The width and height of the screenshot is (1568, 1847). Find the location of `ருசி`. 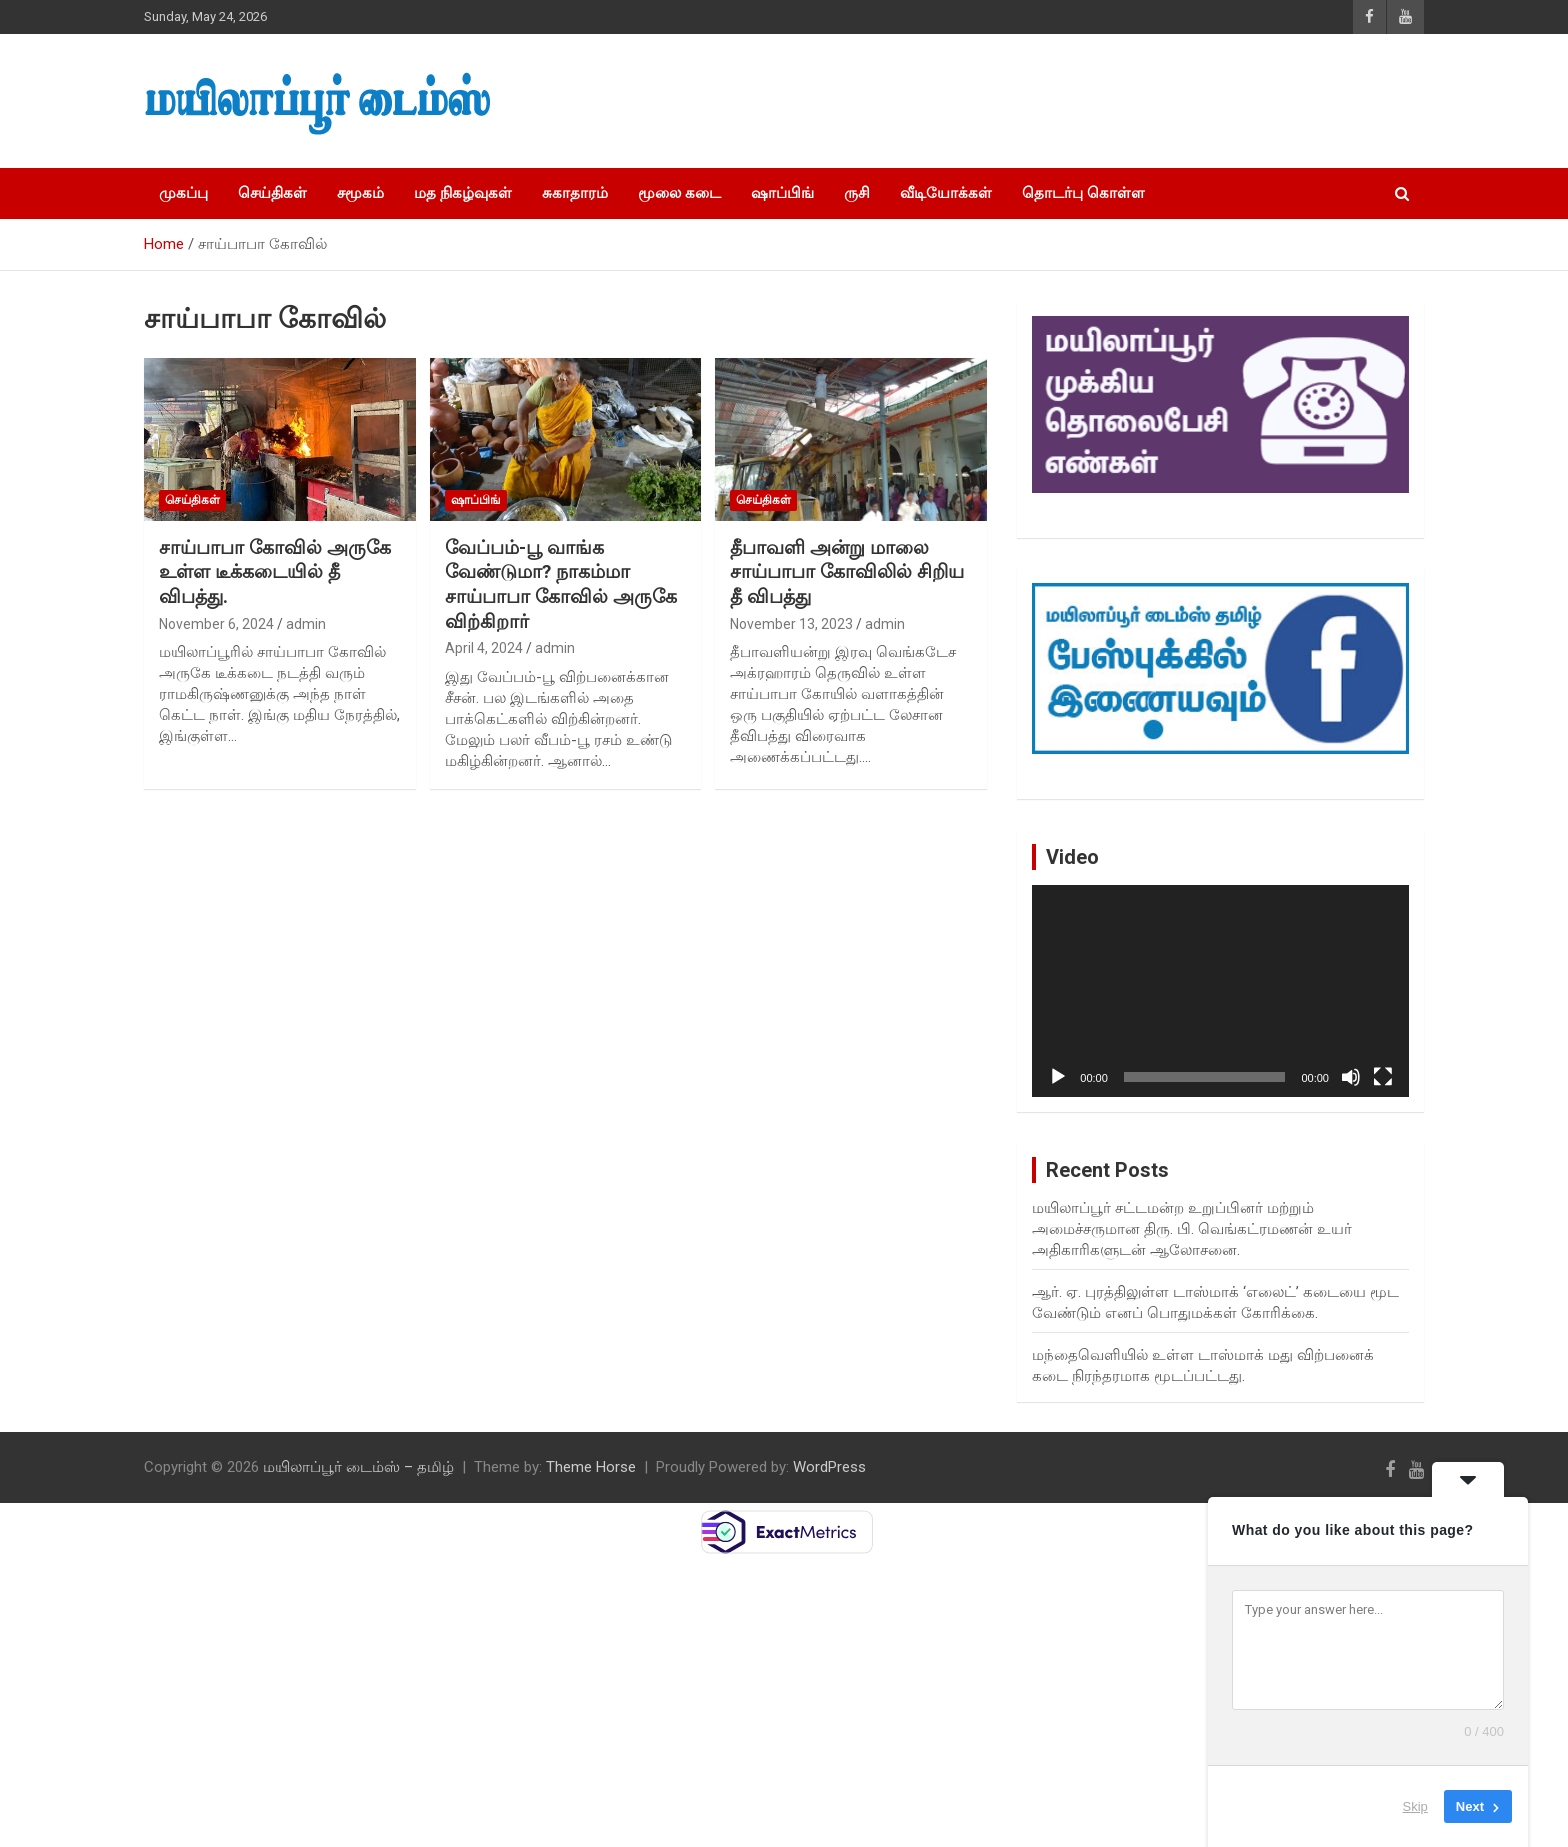

ருசி is located at coordinates (857, 193).